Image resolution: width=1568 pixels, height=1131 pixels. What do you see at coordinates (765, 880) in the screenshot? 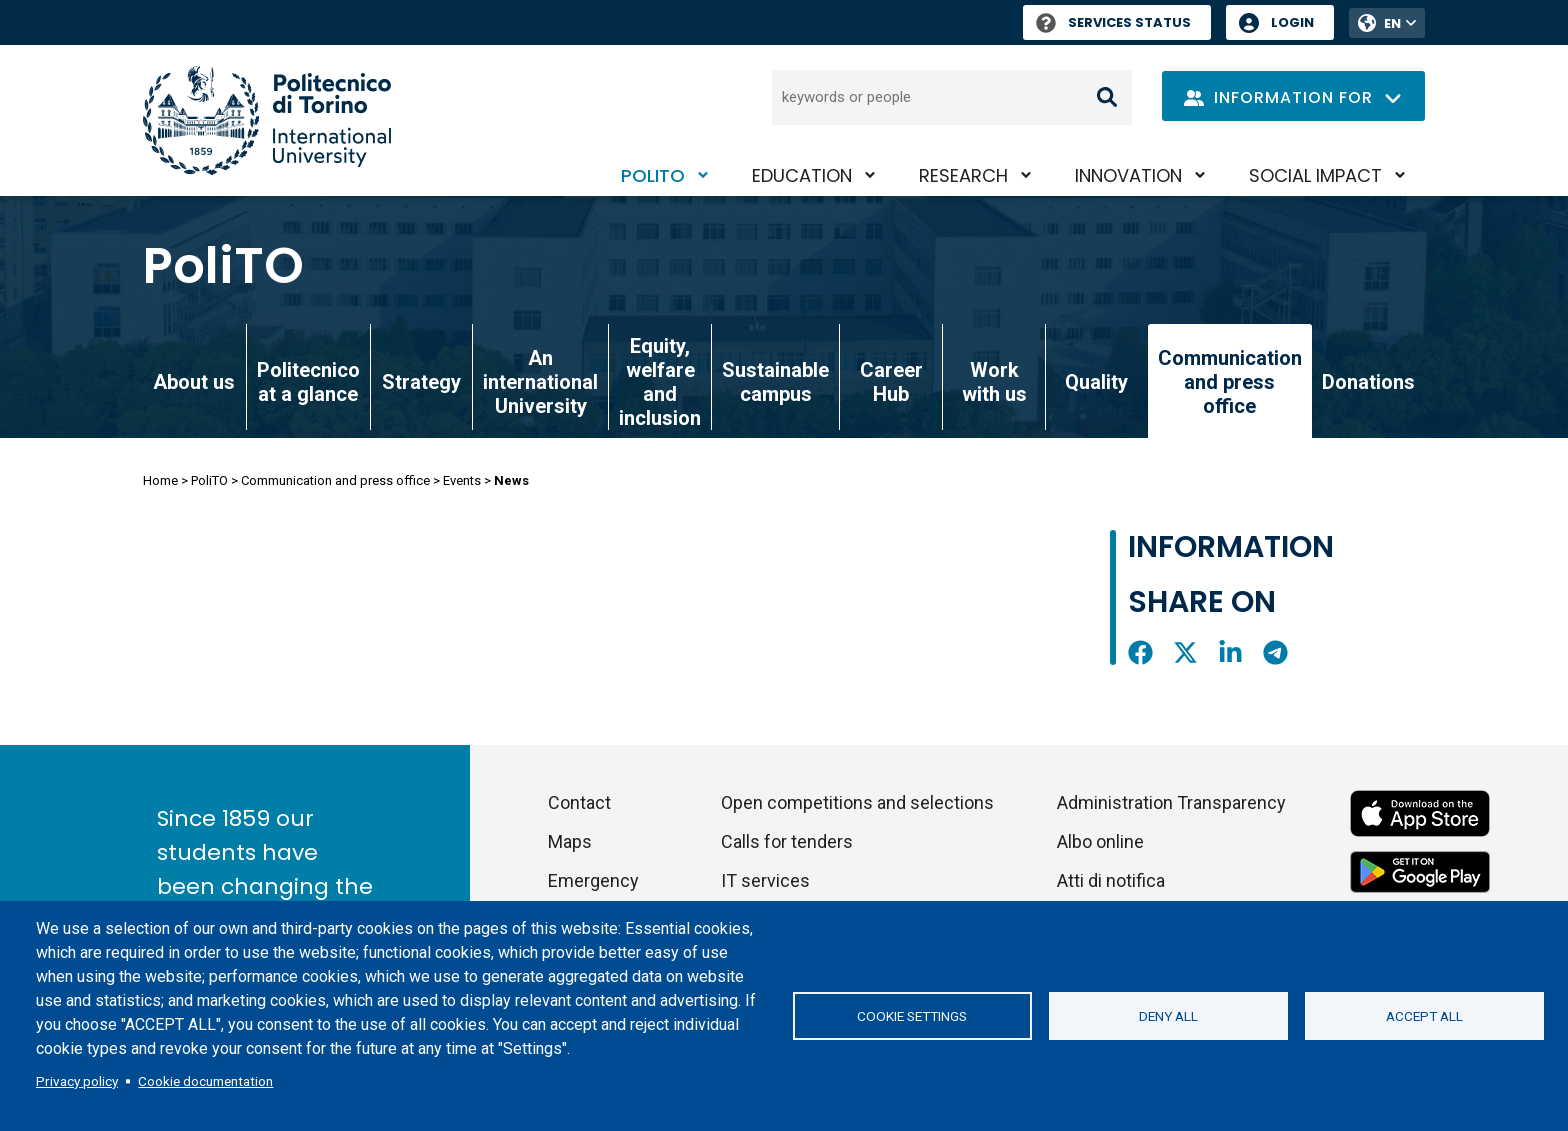
I see `IT services` at bounding box center [765, 880].